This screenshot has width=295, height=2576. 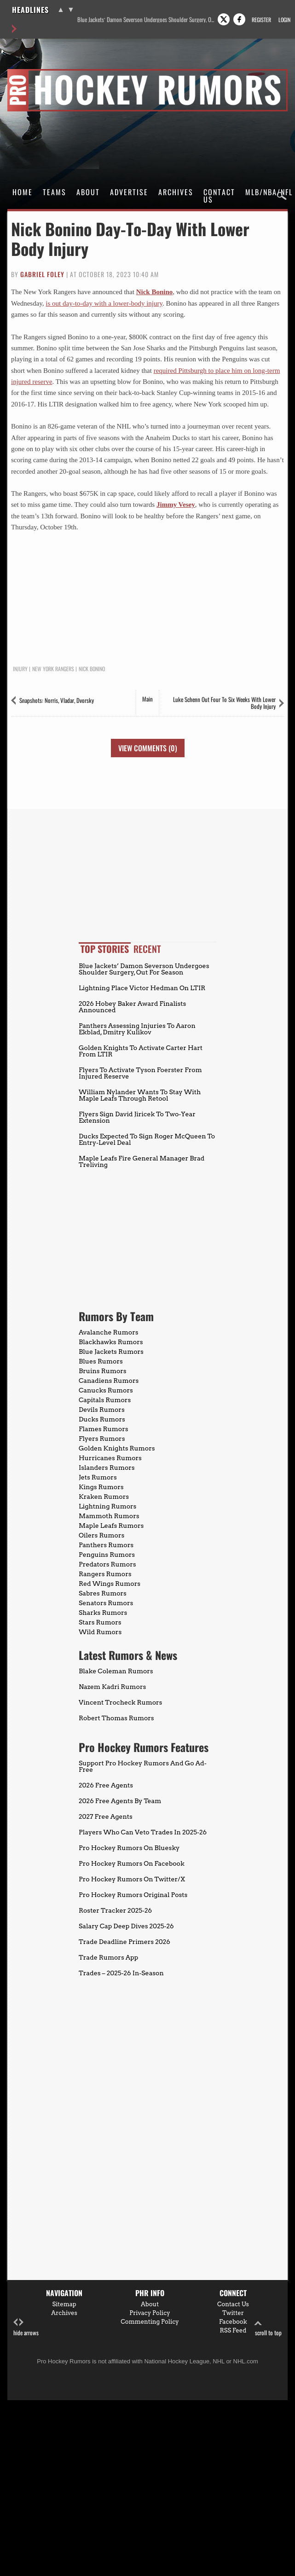 What do you see at coordinates (147, 948) in the screenshot?
I see `Recent` at bounding box center [147, 948].